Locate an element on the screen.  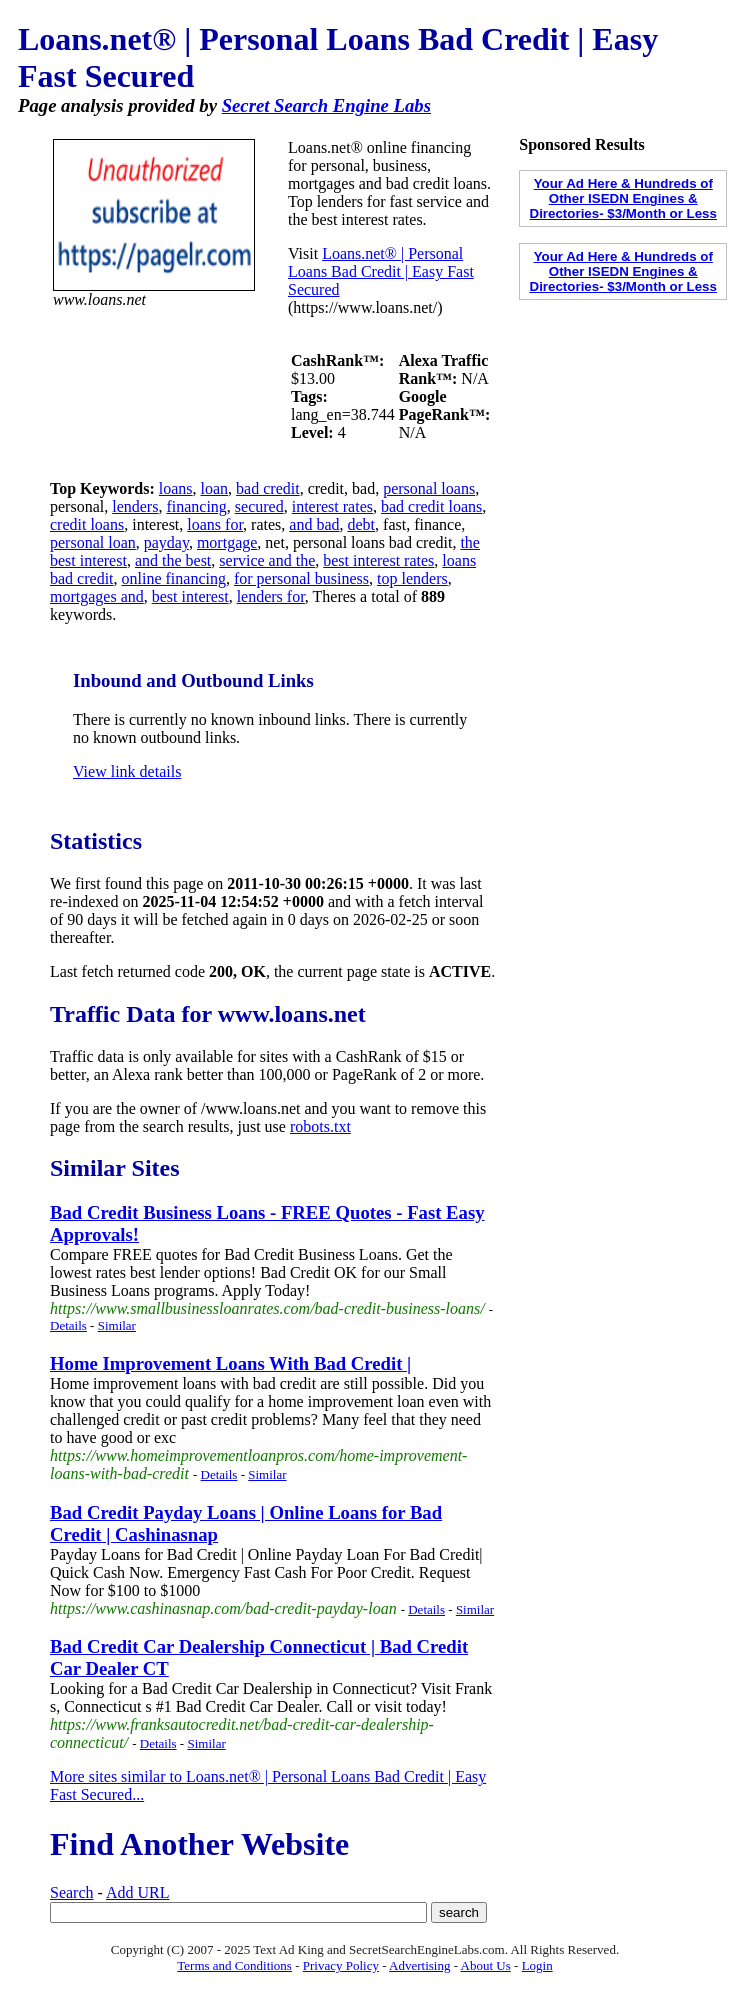
mortgages and is located at coordinates (97, 596).